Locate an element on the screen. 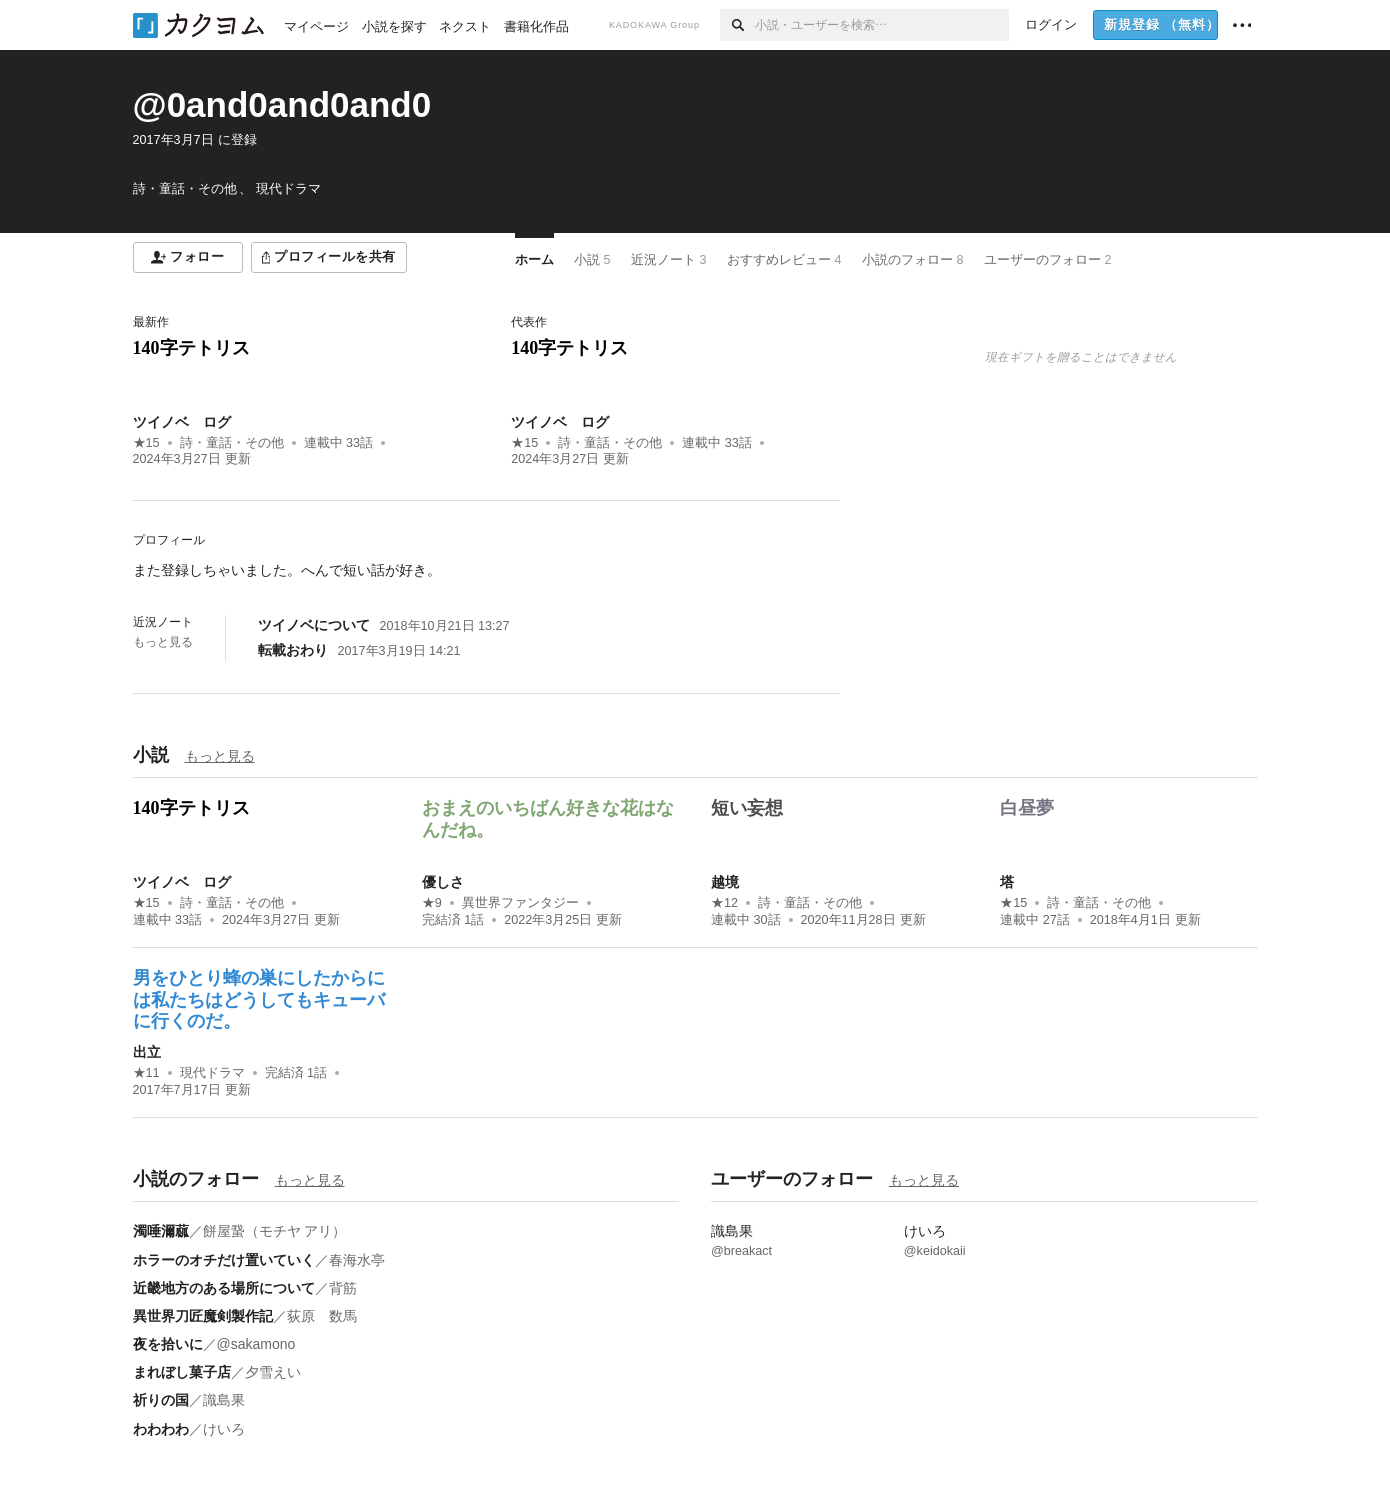 This screenshot has height=1490, width=1390. 餅屋䖸（モチヤ アリ） is located at coordinates (275, 1231).